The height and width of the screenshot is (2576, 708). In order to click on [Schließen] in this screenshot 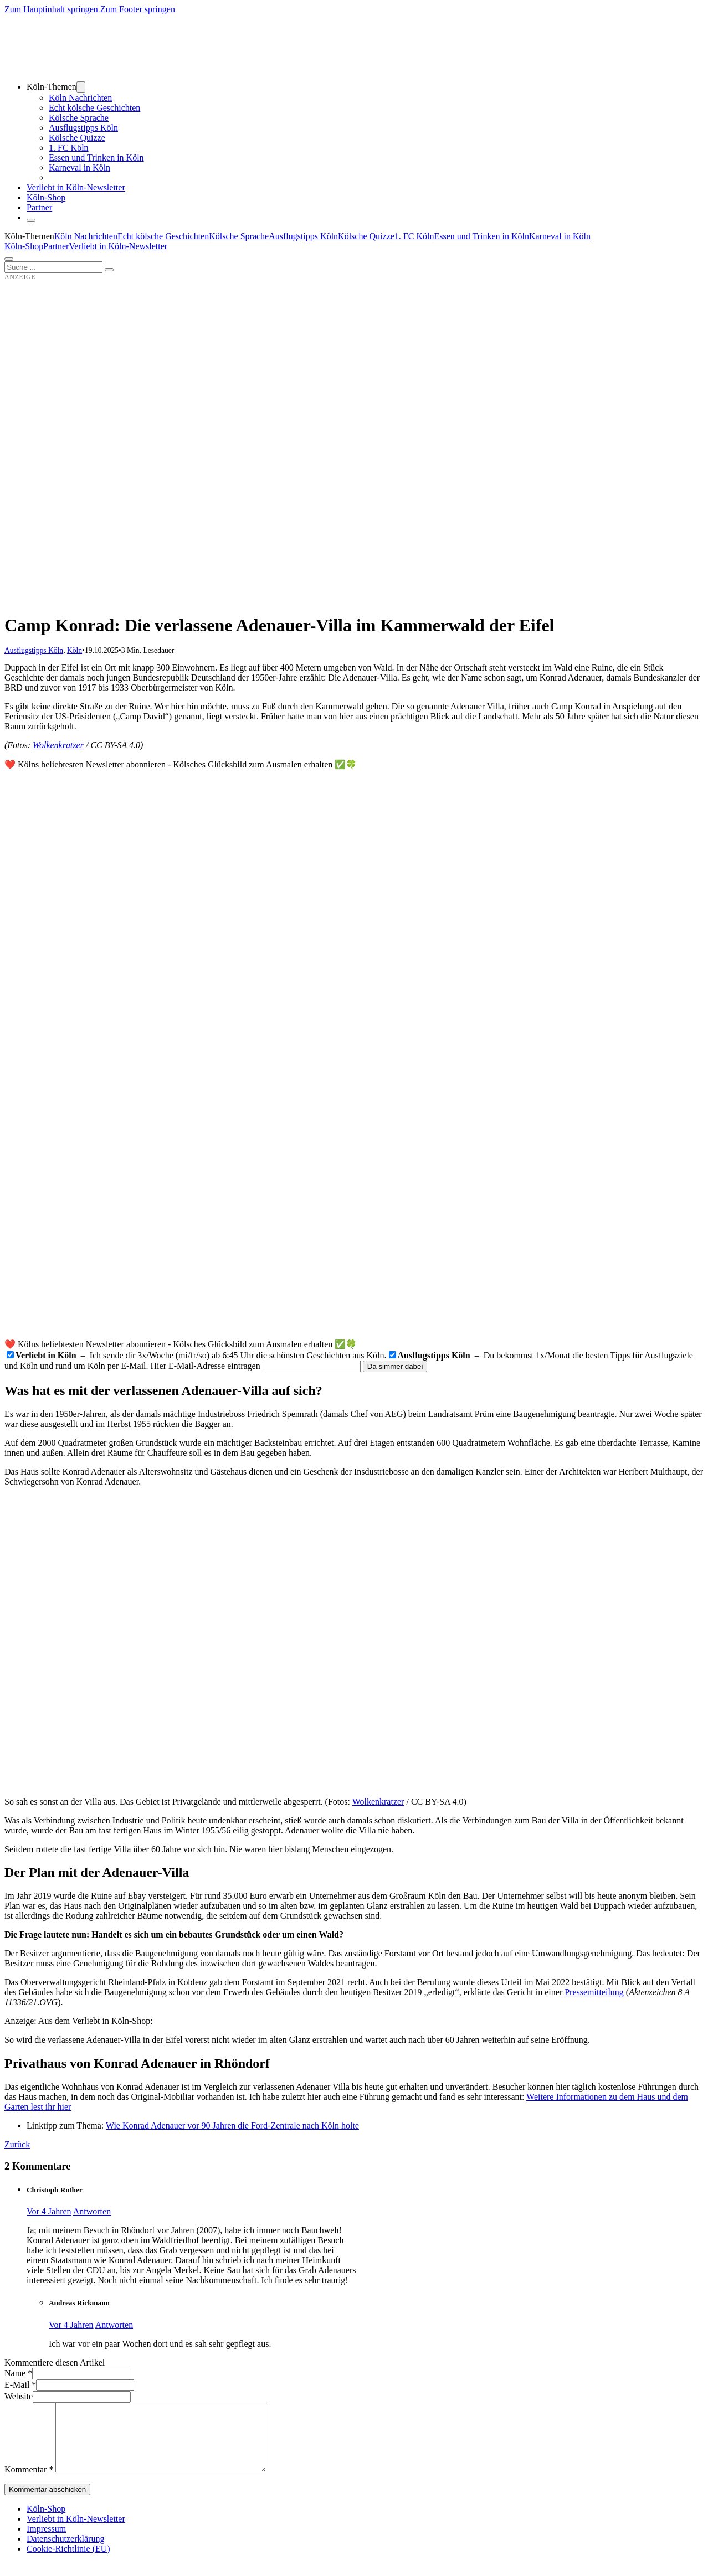, I will do `click(31, 220)`.